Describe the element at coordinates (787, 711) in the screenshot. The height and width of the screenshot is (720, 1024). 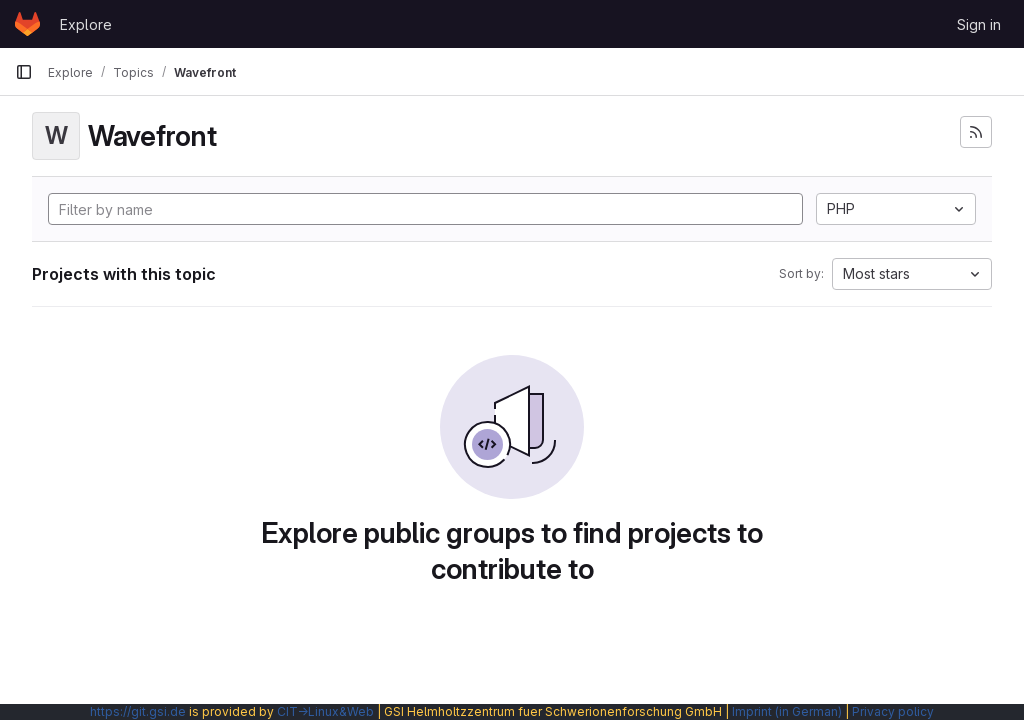
I see `Imprint (in German)` at that location.